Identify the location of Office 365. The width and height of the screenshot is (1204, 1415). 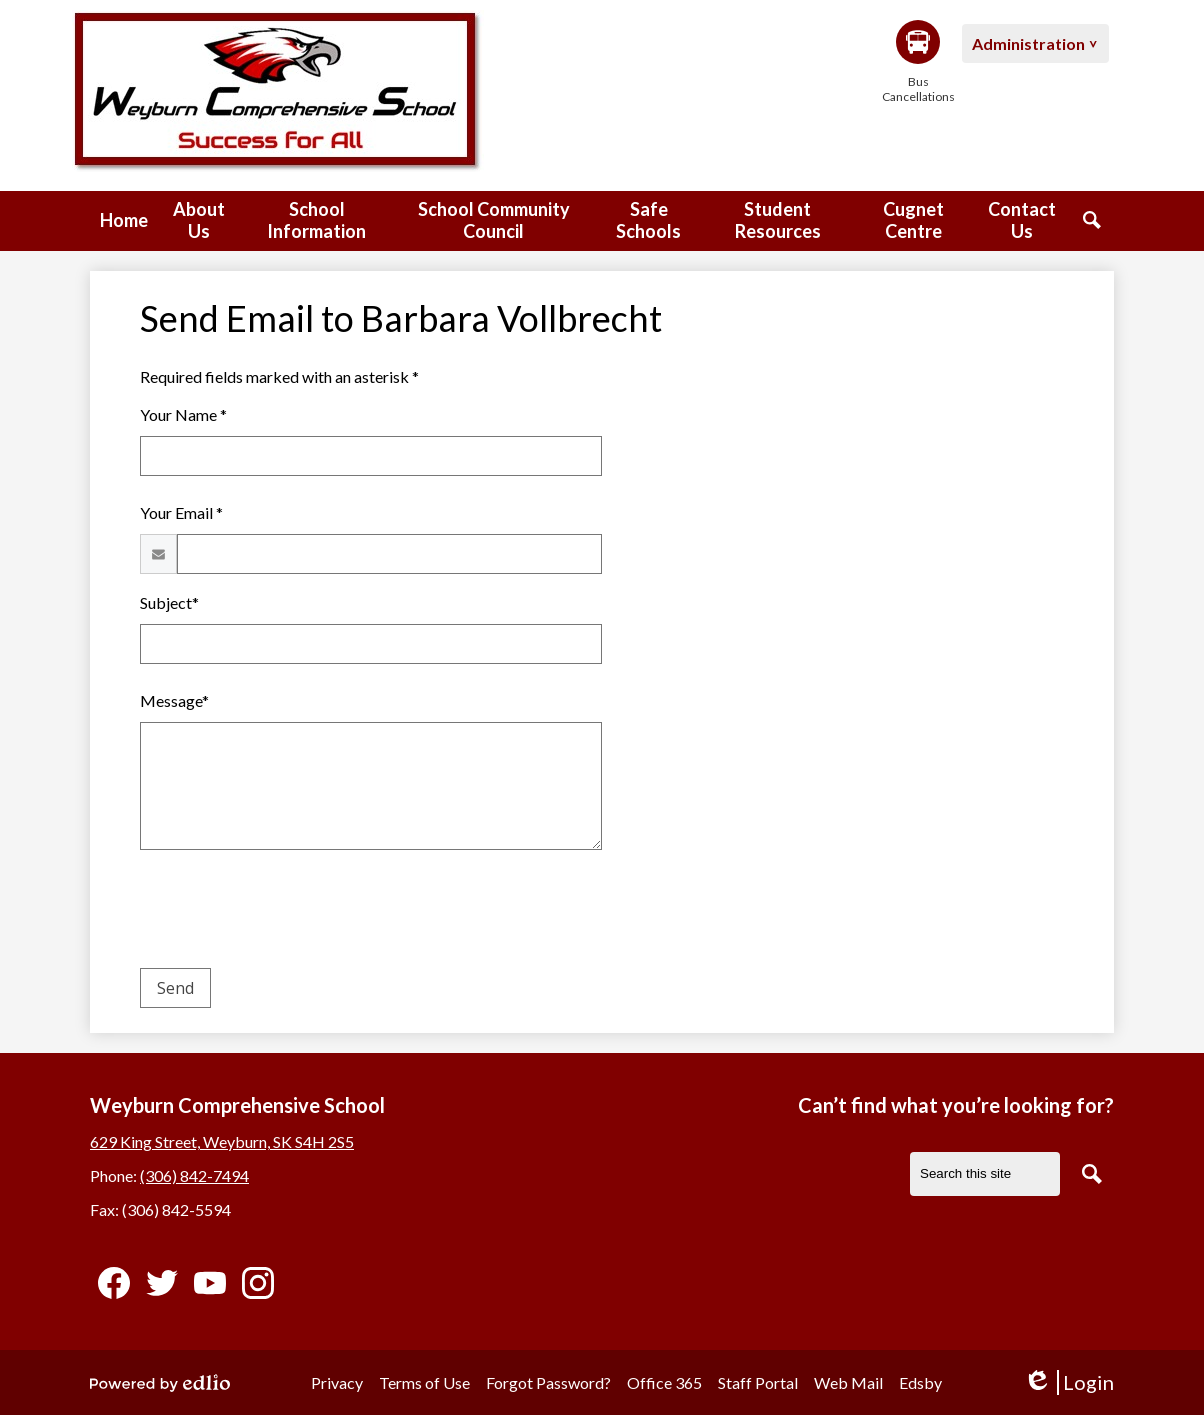
(664, 1382).